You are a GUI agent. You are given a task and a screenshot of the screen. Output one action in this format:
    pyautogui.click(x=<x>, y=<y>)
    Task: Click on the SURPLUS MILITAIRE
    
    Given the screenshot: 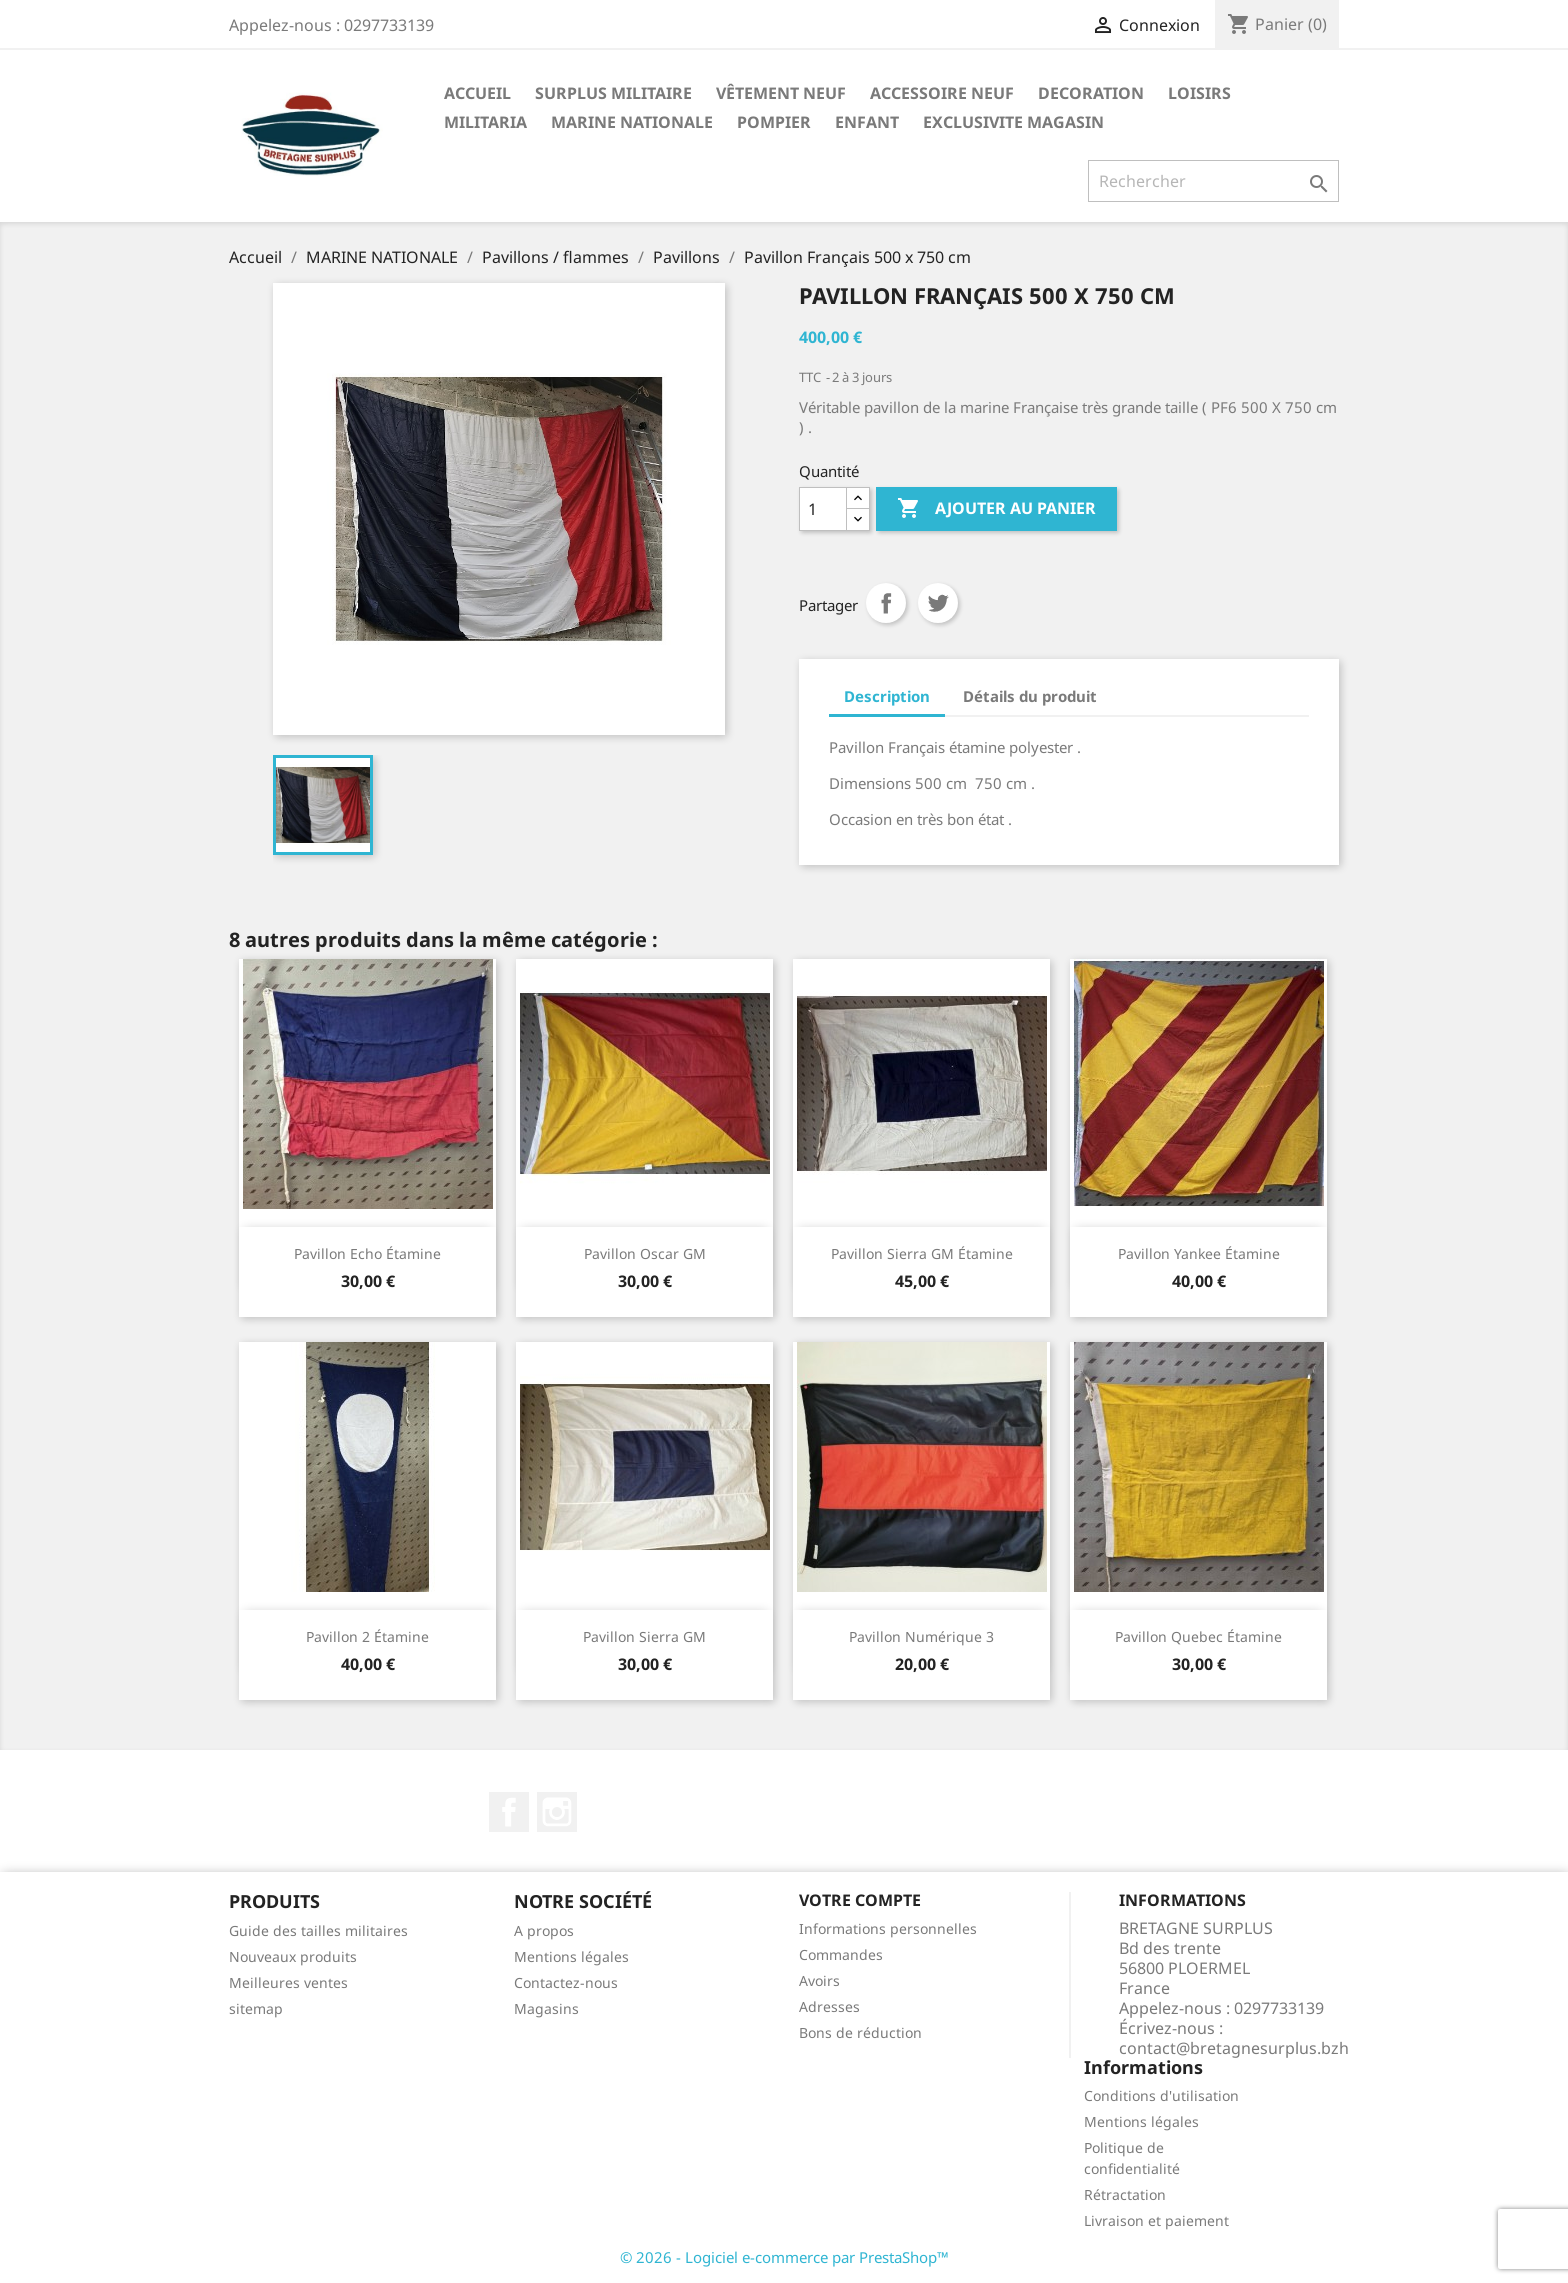 What is the action you would take?
    pyautogui.click(x=613, y=93)
    